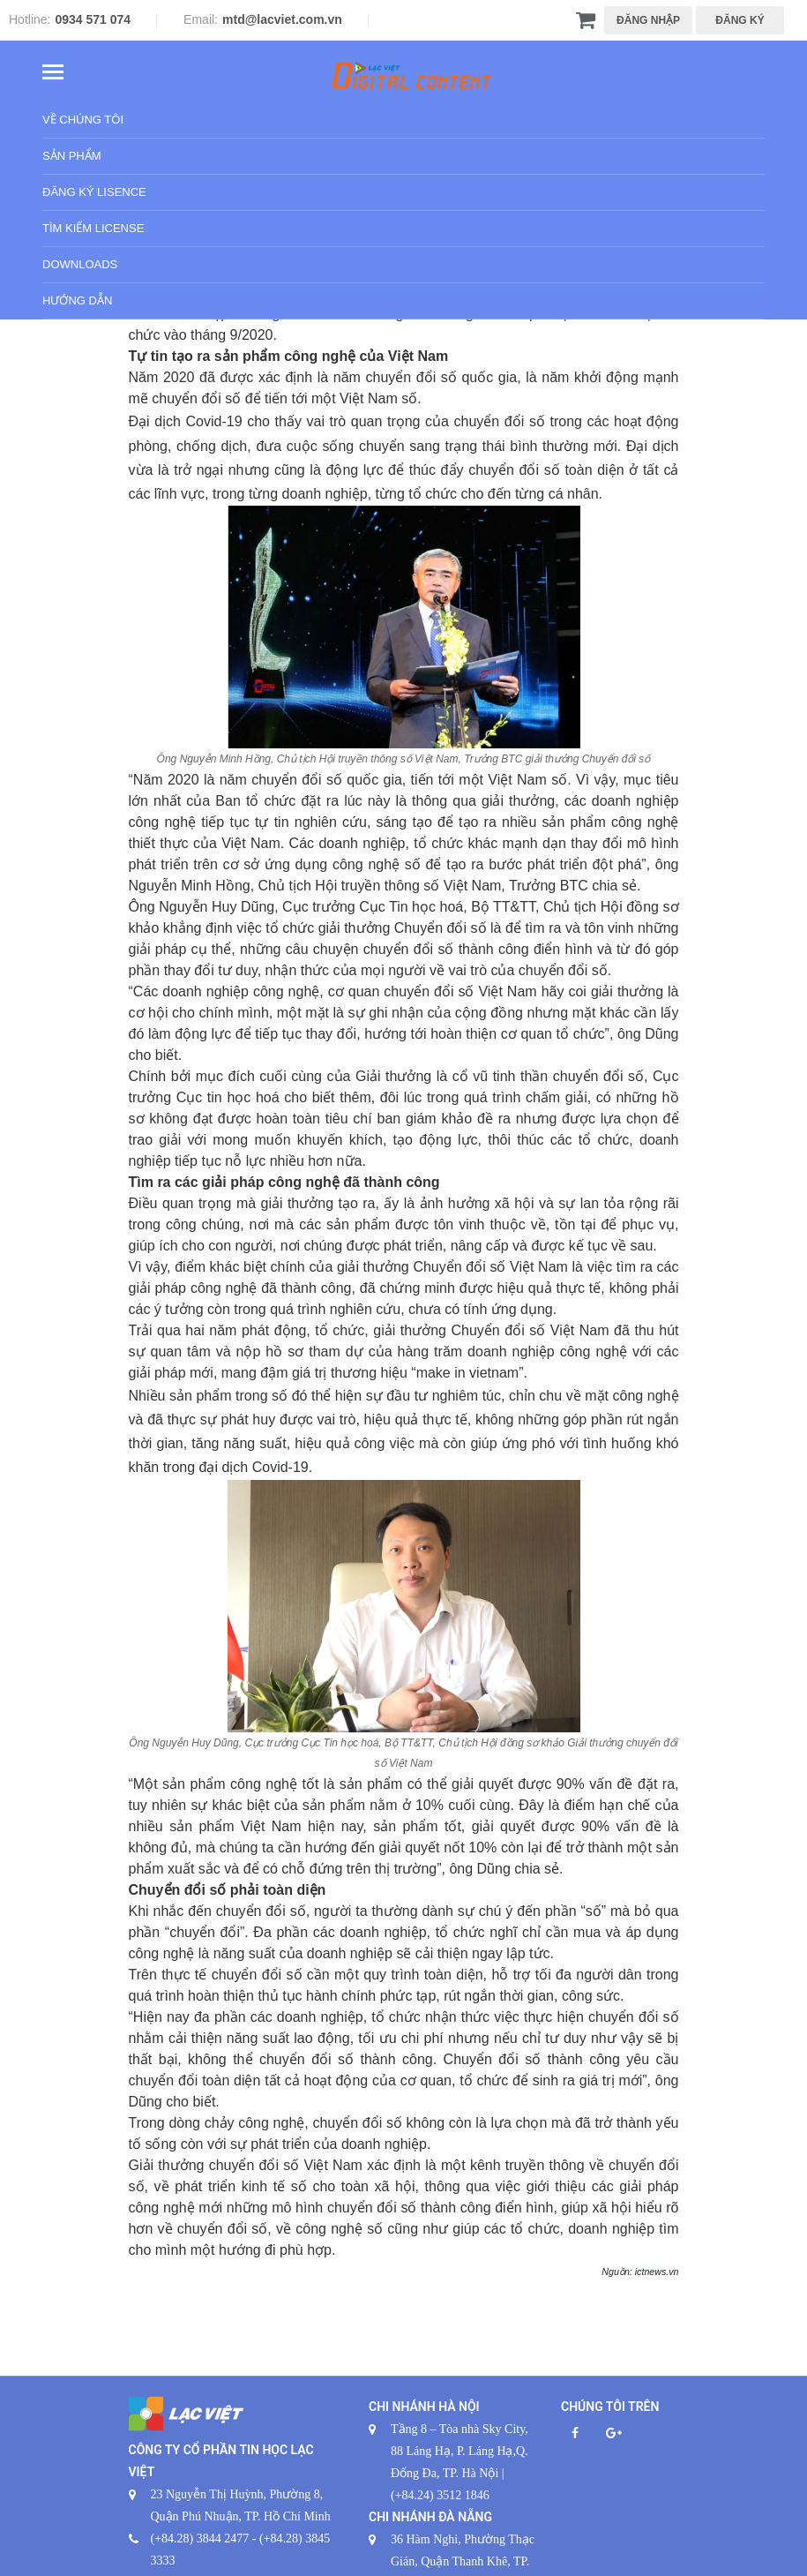 The height and width of the screenshot is (2576, 807). What do you see at coordinates (53, 73) in the screenshot?
I see `[Toggle navigation]` at bounding box center [53, 73].